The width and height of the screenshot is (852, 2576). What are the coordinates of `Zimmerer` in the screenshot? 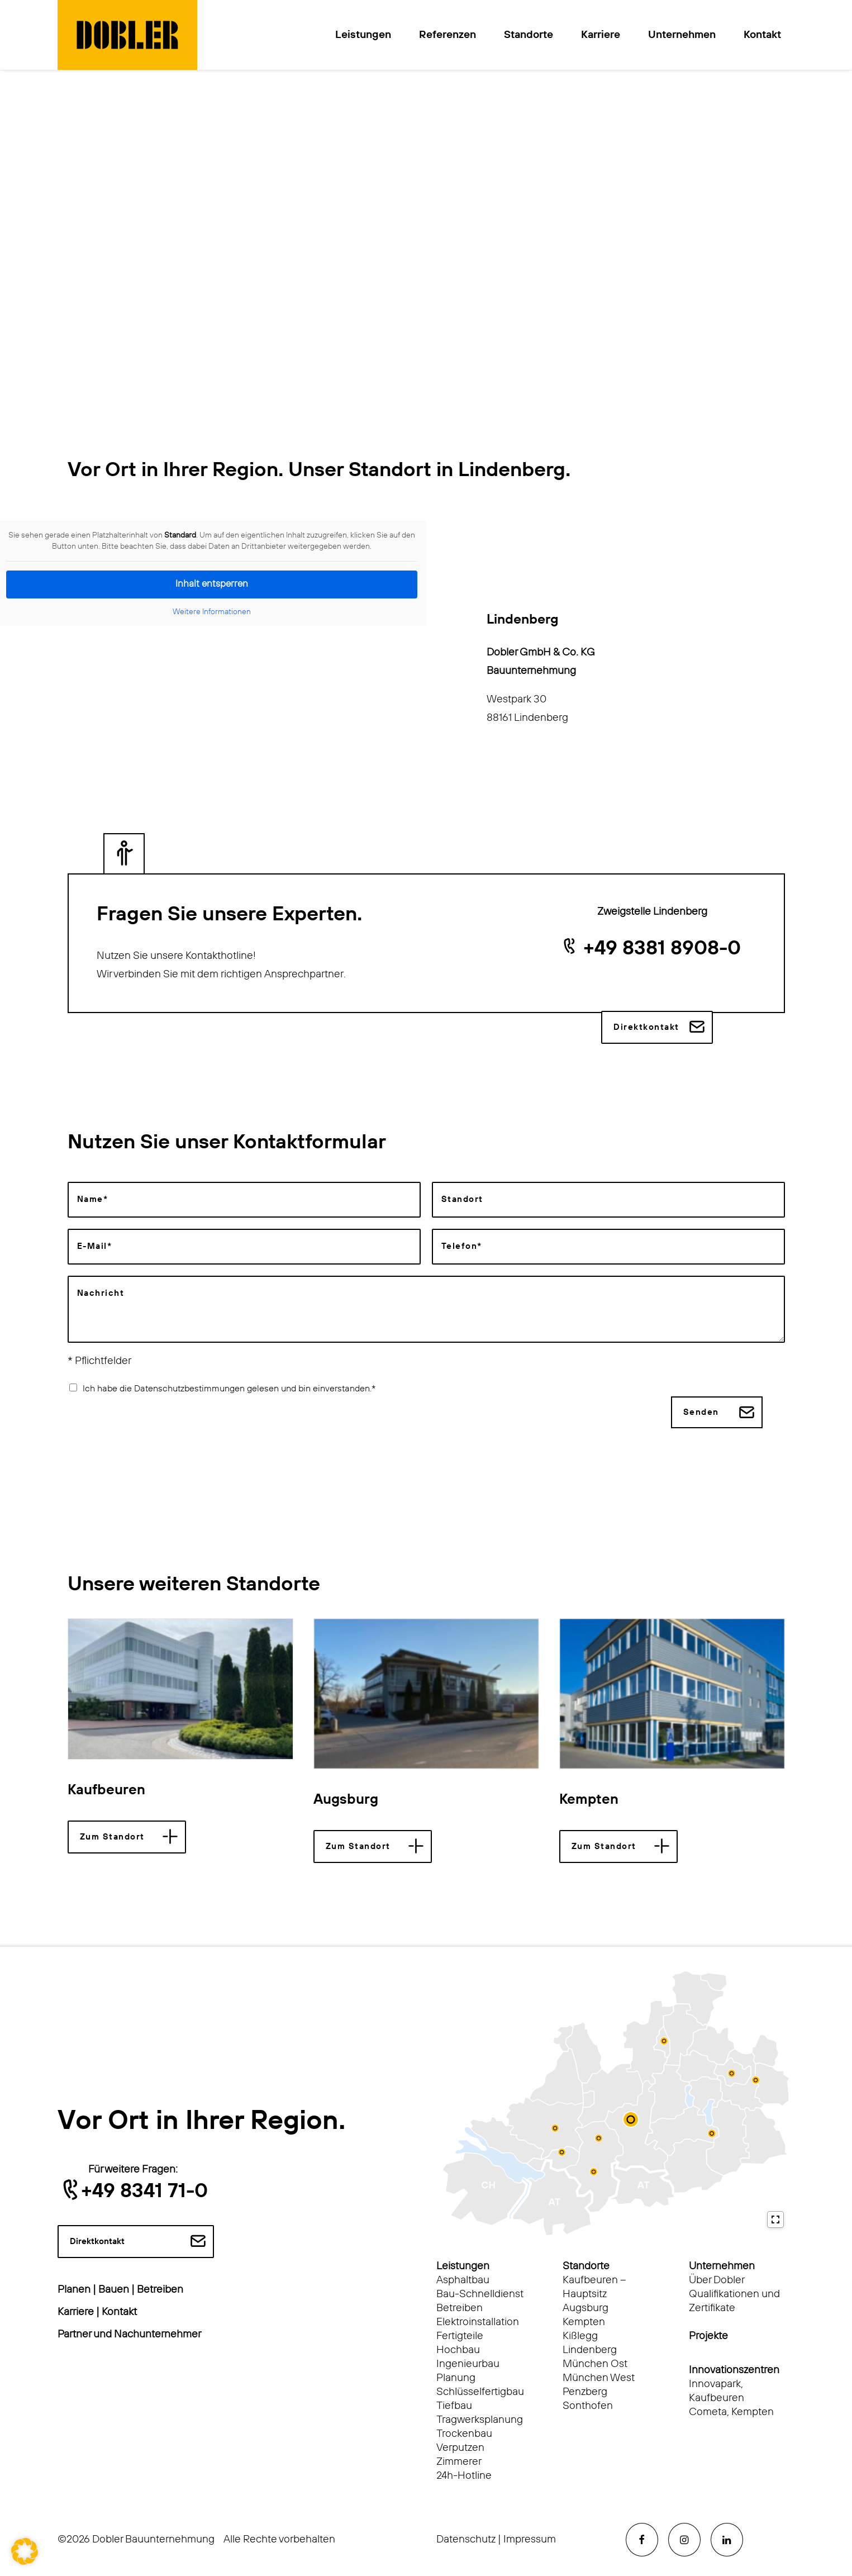 It's located at (459, 2461).